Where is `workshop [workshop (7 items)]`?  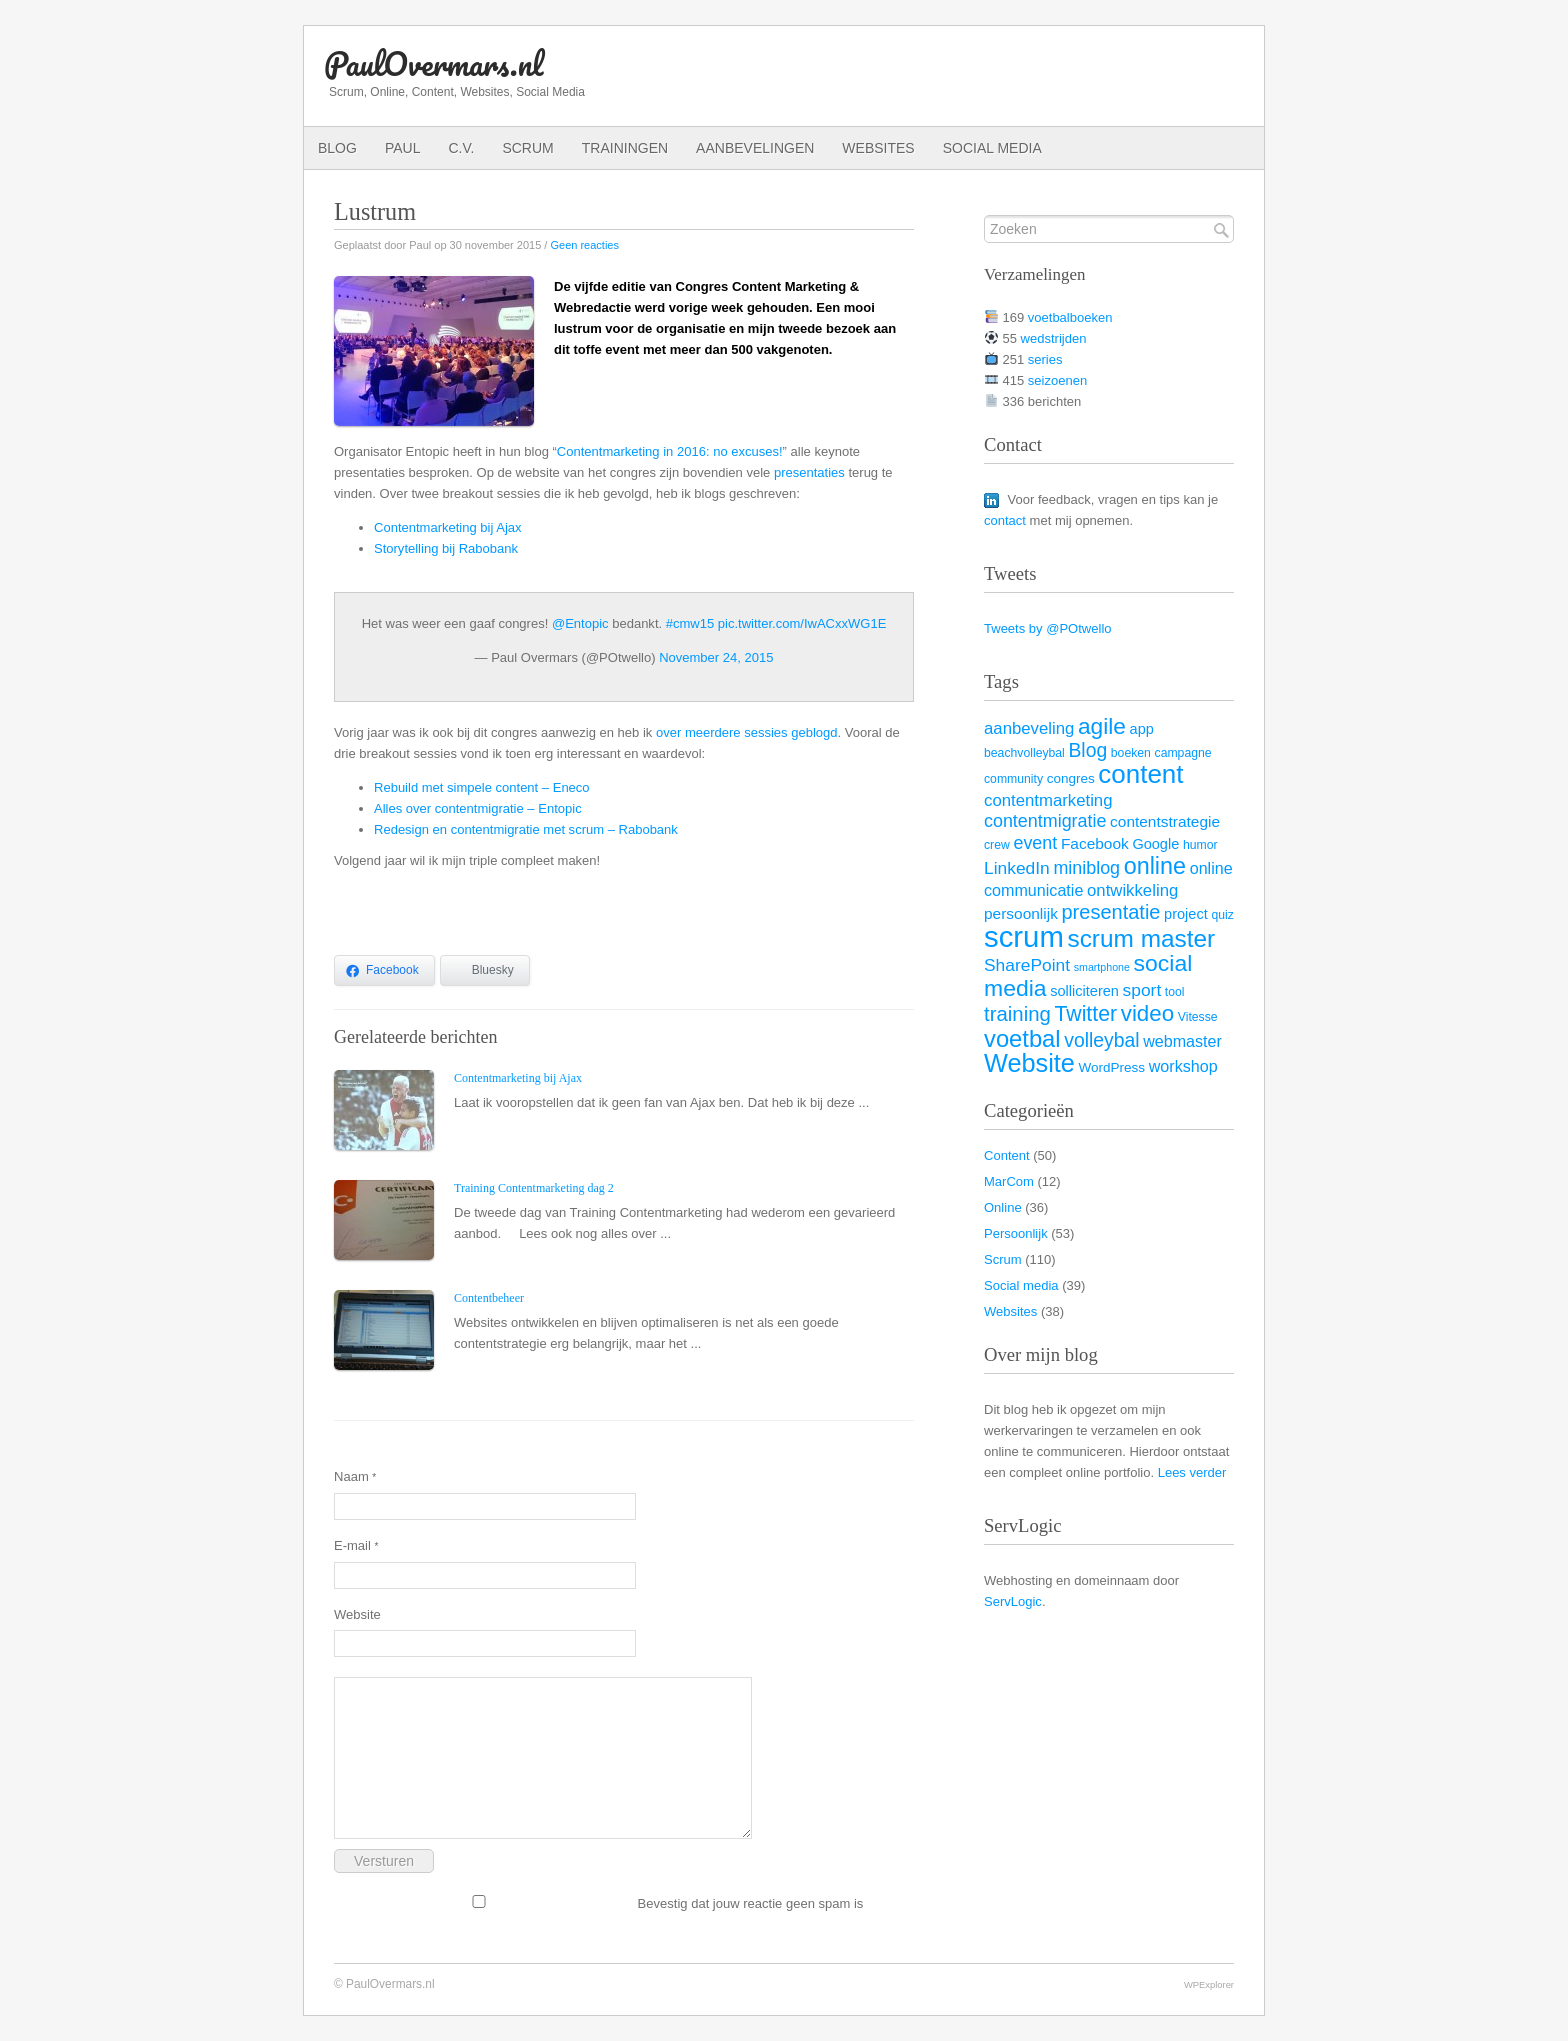
workshop [workshop (7 items)] is located at coordinates (1183, 1066).